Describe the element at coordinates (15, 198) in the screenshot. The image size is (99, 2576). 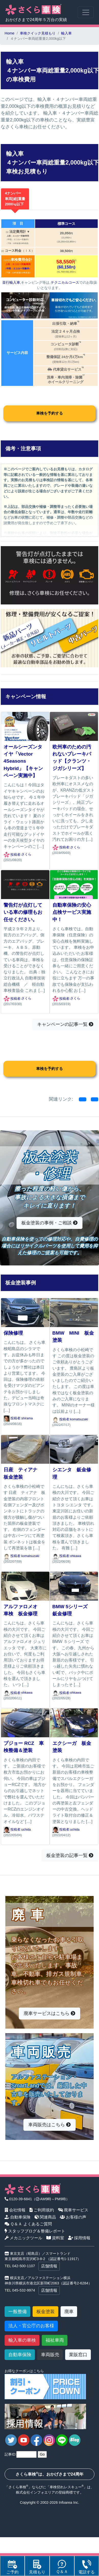
I see `4ナンバー車両重量2000㎏以下 [tab]` at that location.